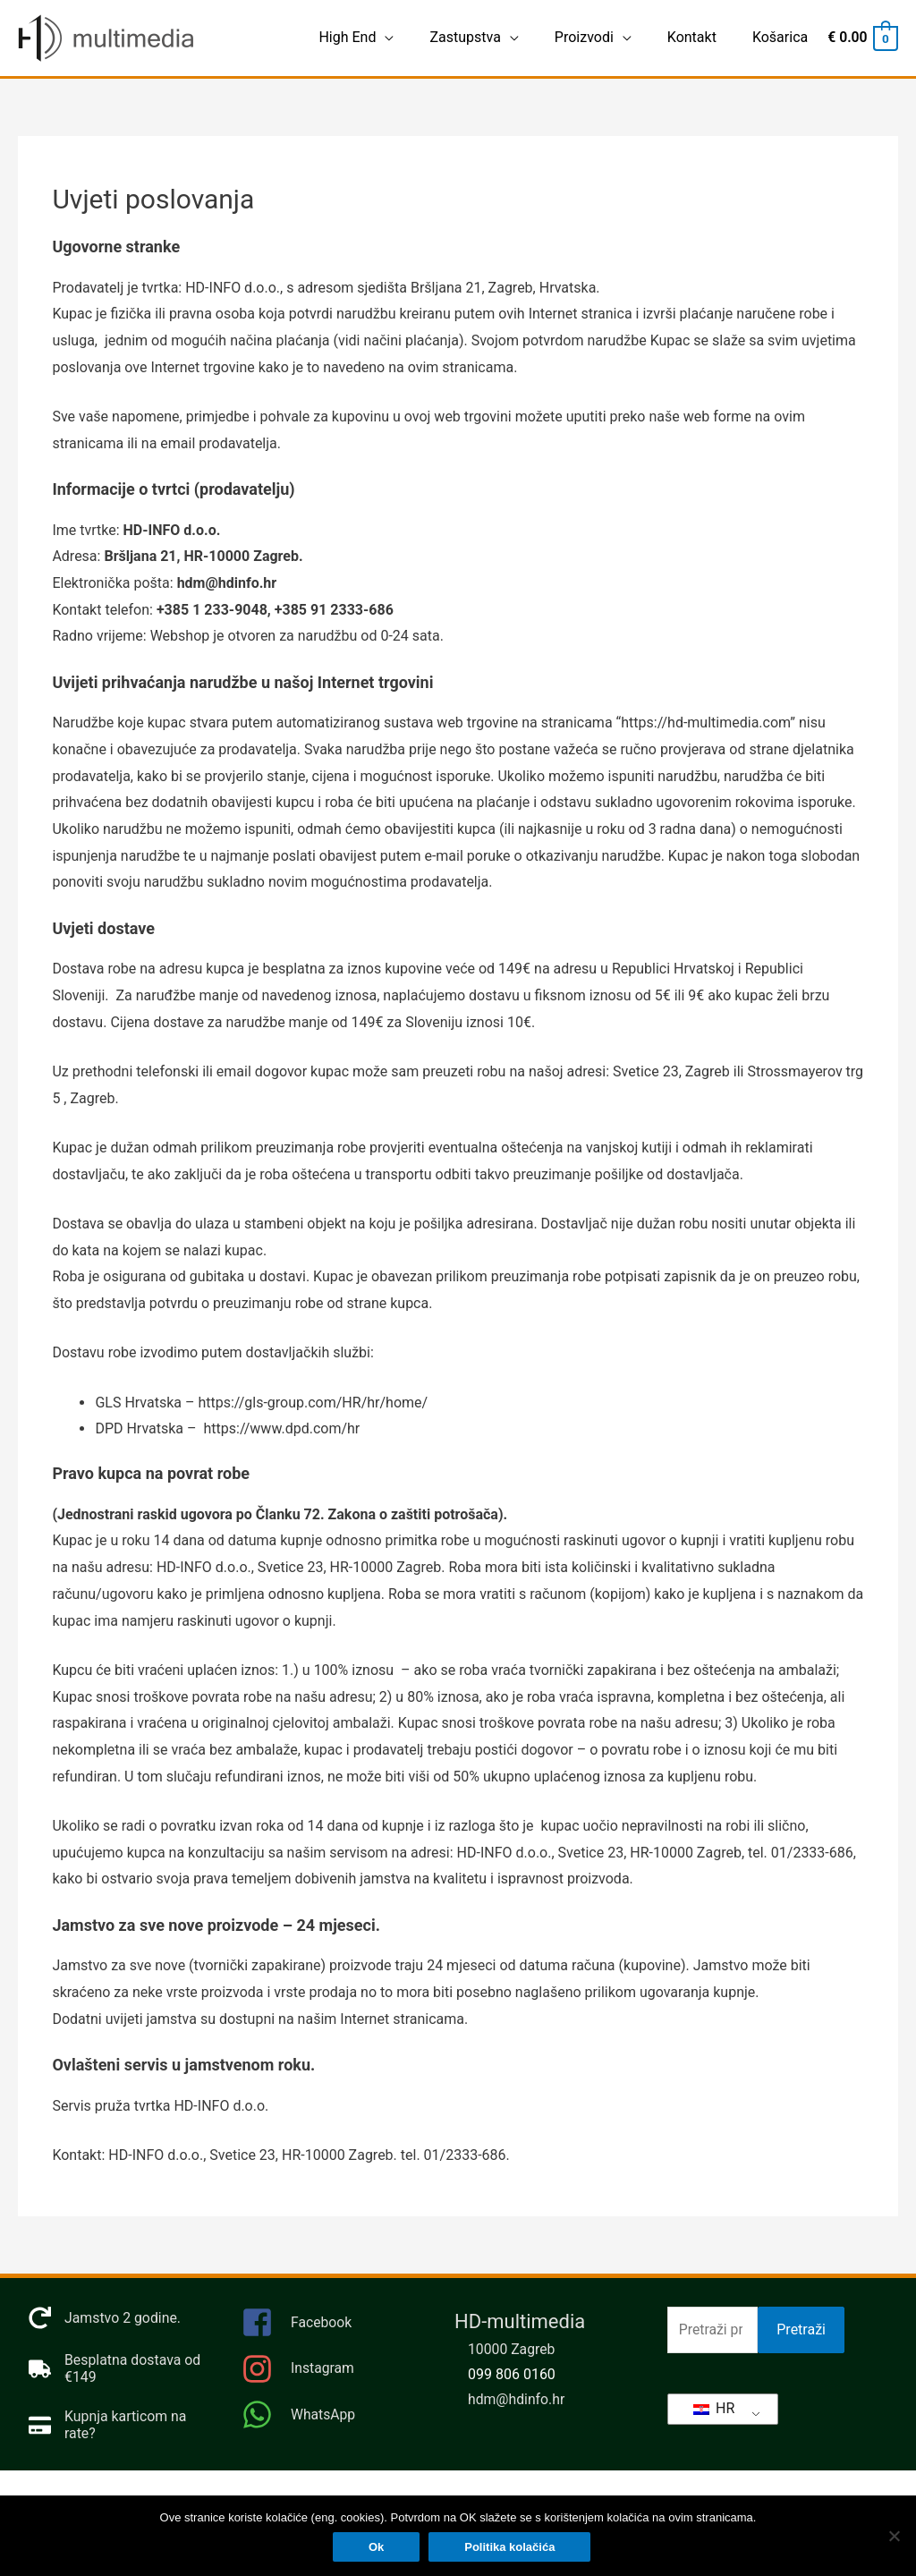  What do you see at coordinates (105, 2319) in the screenshot?
I see `[redo]` at bounding box center [105, 2319].